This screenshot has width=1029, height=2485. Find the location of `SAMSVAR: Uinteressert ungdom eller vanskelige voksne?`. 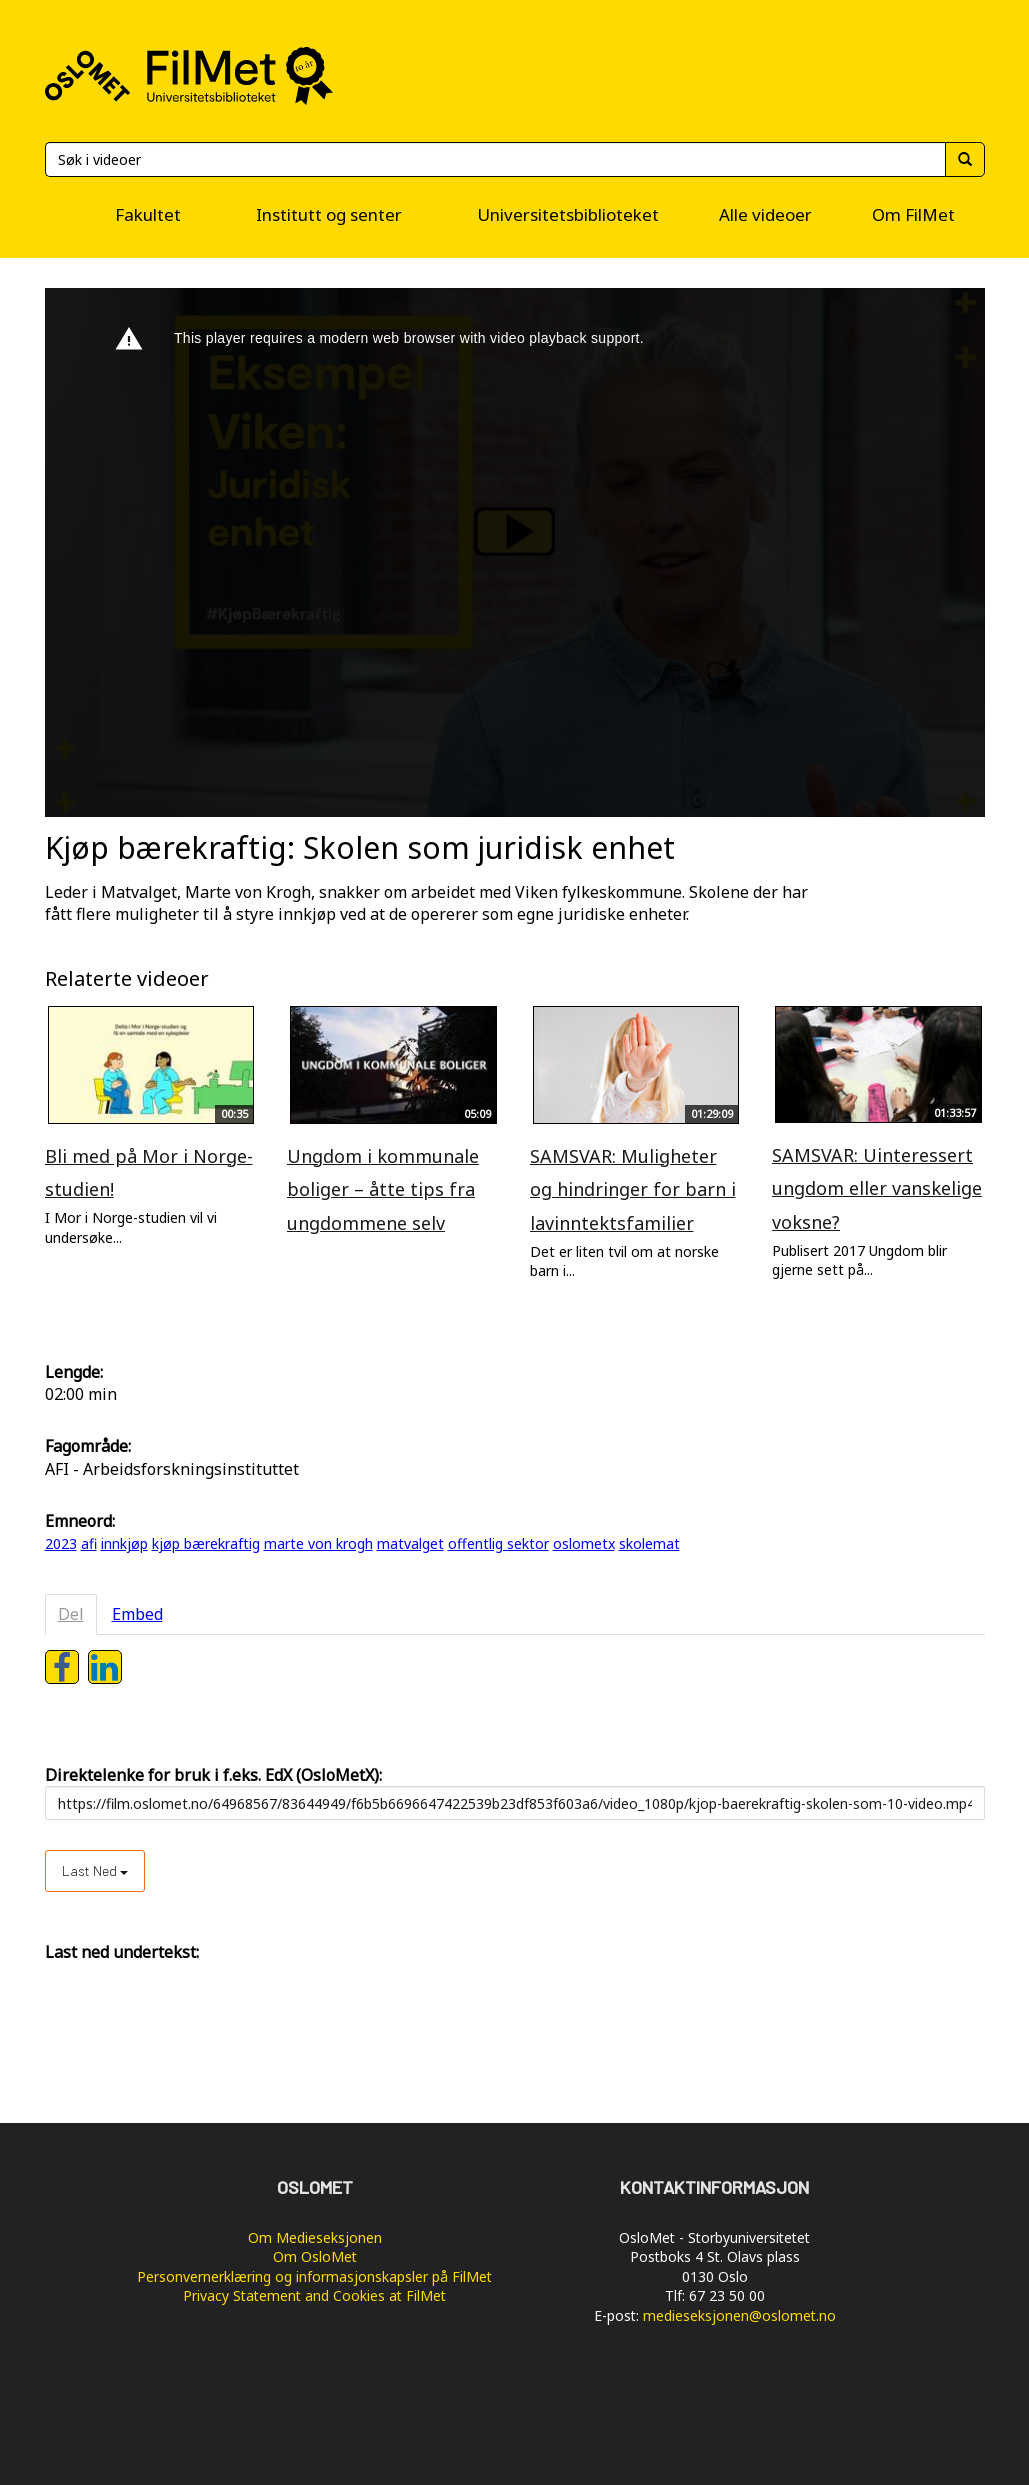

SAMSVAR: Uinteressert ungdom eller vanskelige voksne? is located at coordinates (877, 1188).